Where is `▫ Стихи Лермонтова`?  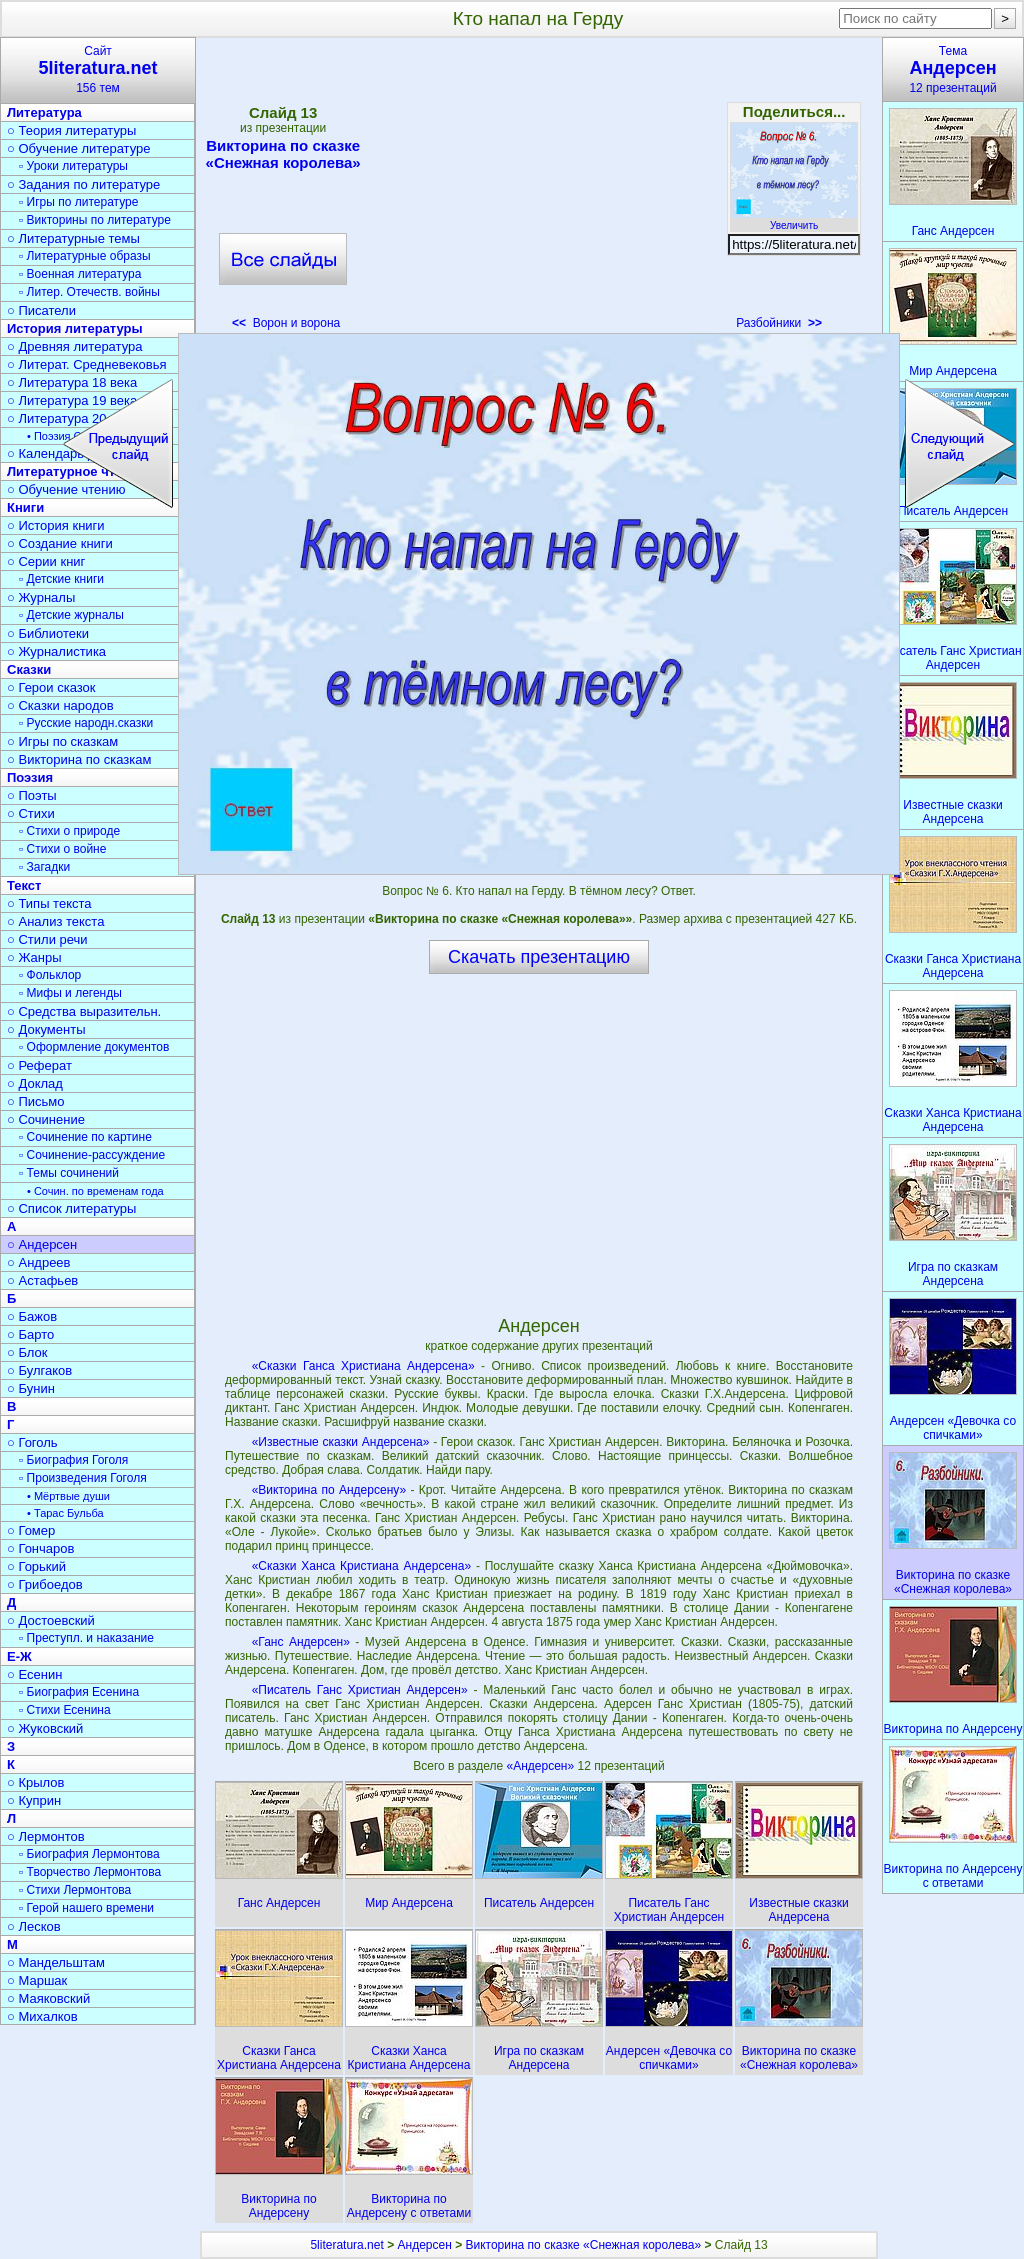
▫ Стихи Лермонтова is located at coordinates (75, 1890).